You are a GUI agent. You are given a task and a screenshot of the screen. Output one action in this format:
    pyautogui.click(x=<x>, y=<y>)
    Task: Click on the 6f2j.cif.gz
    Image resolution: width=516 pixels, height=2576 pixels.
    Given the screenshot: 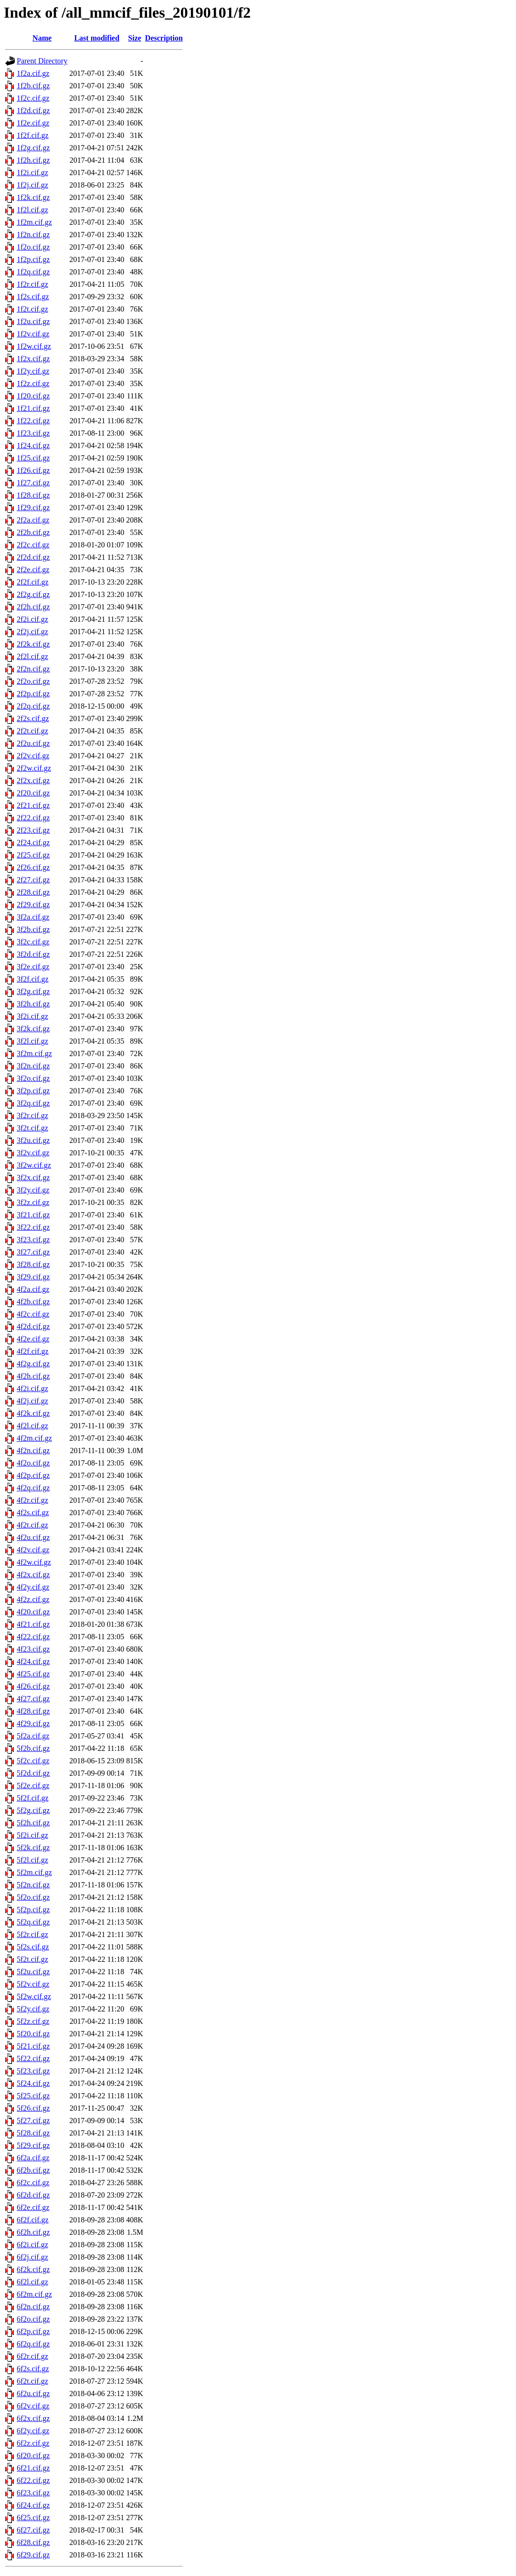 What is the action you would take?
    pyautogui.click(x=32, y=2257)
    